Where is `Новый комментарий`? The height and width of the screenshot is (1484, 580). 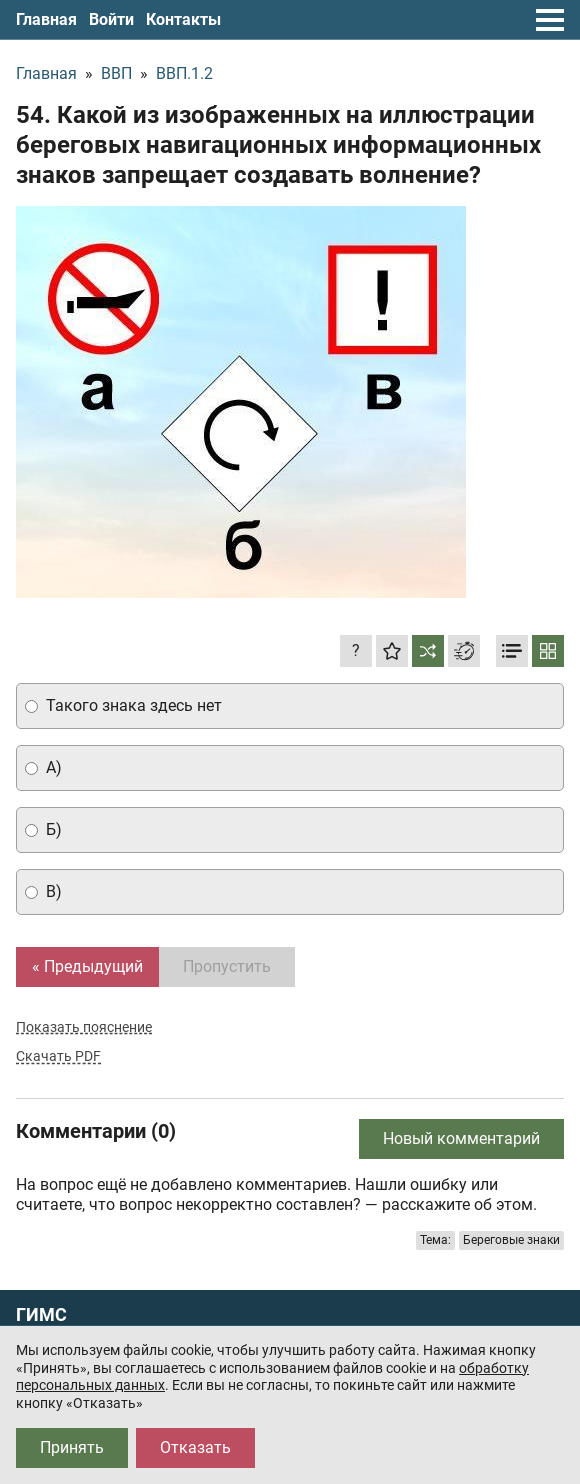 Новый комментарий is located at coordinates (461, 1138).